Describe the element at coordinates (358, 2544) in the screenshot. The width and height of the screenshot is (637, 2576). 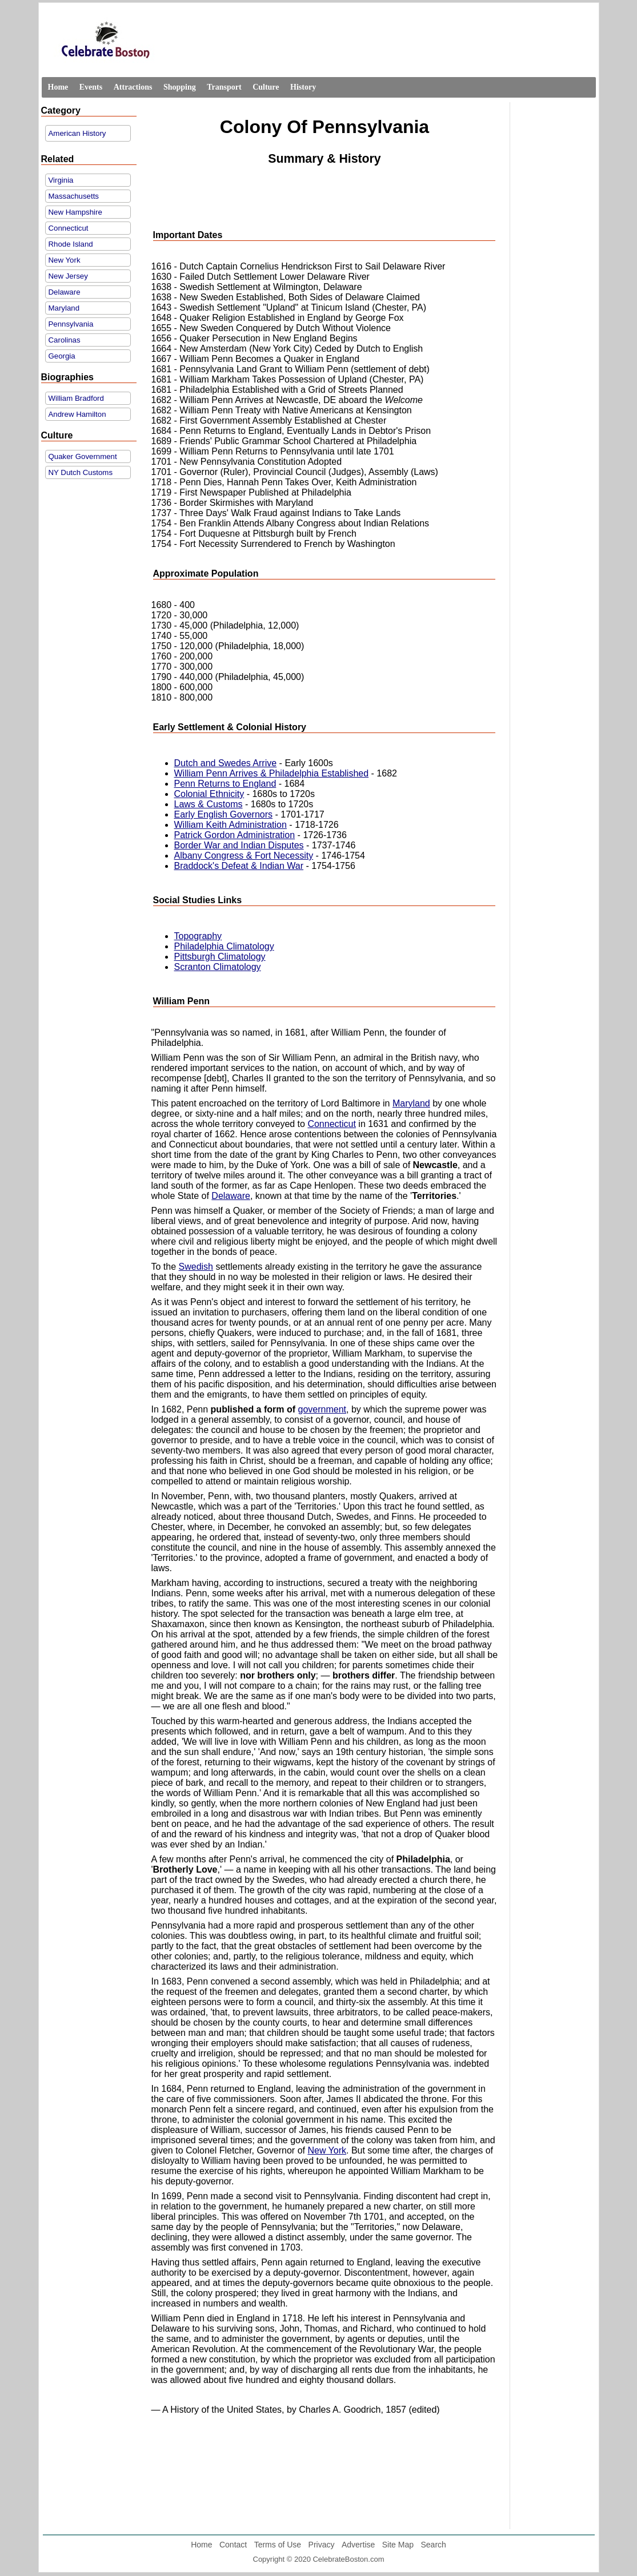
I see `Advertise` at that location.